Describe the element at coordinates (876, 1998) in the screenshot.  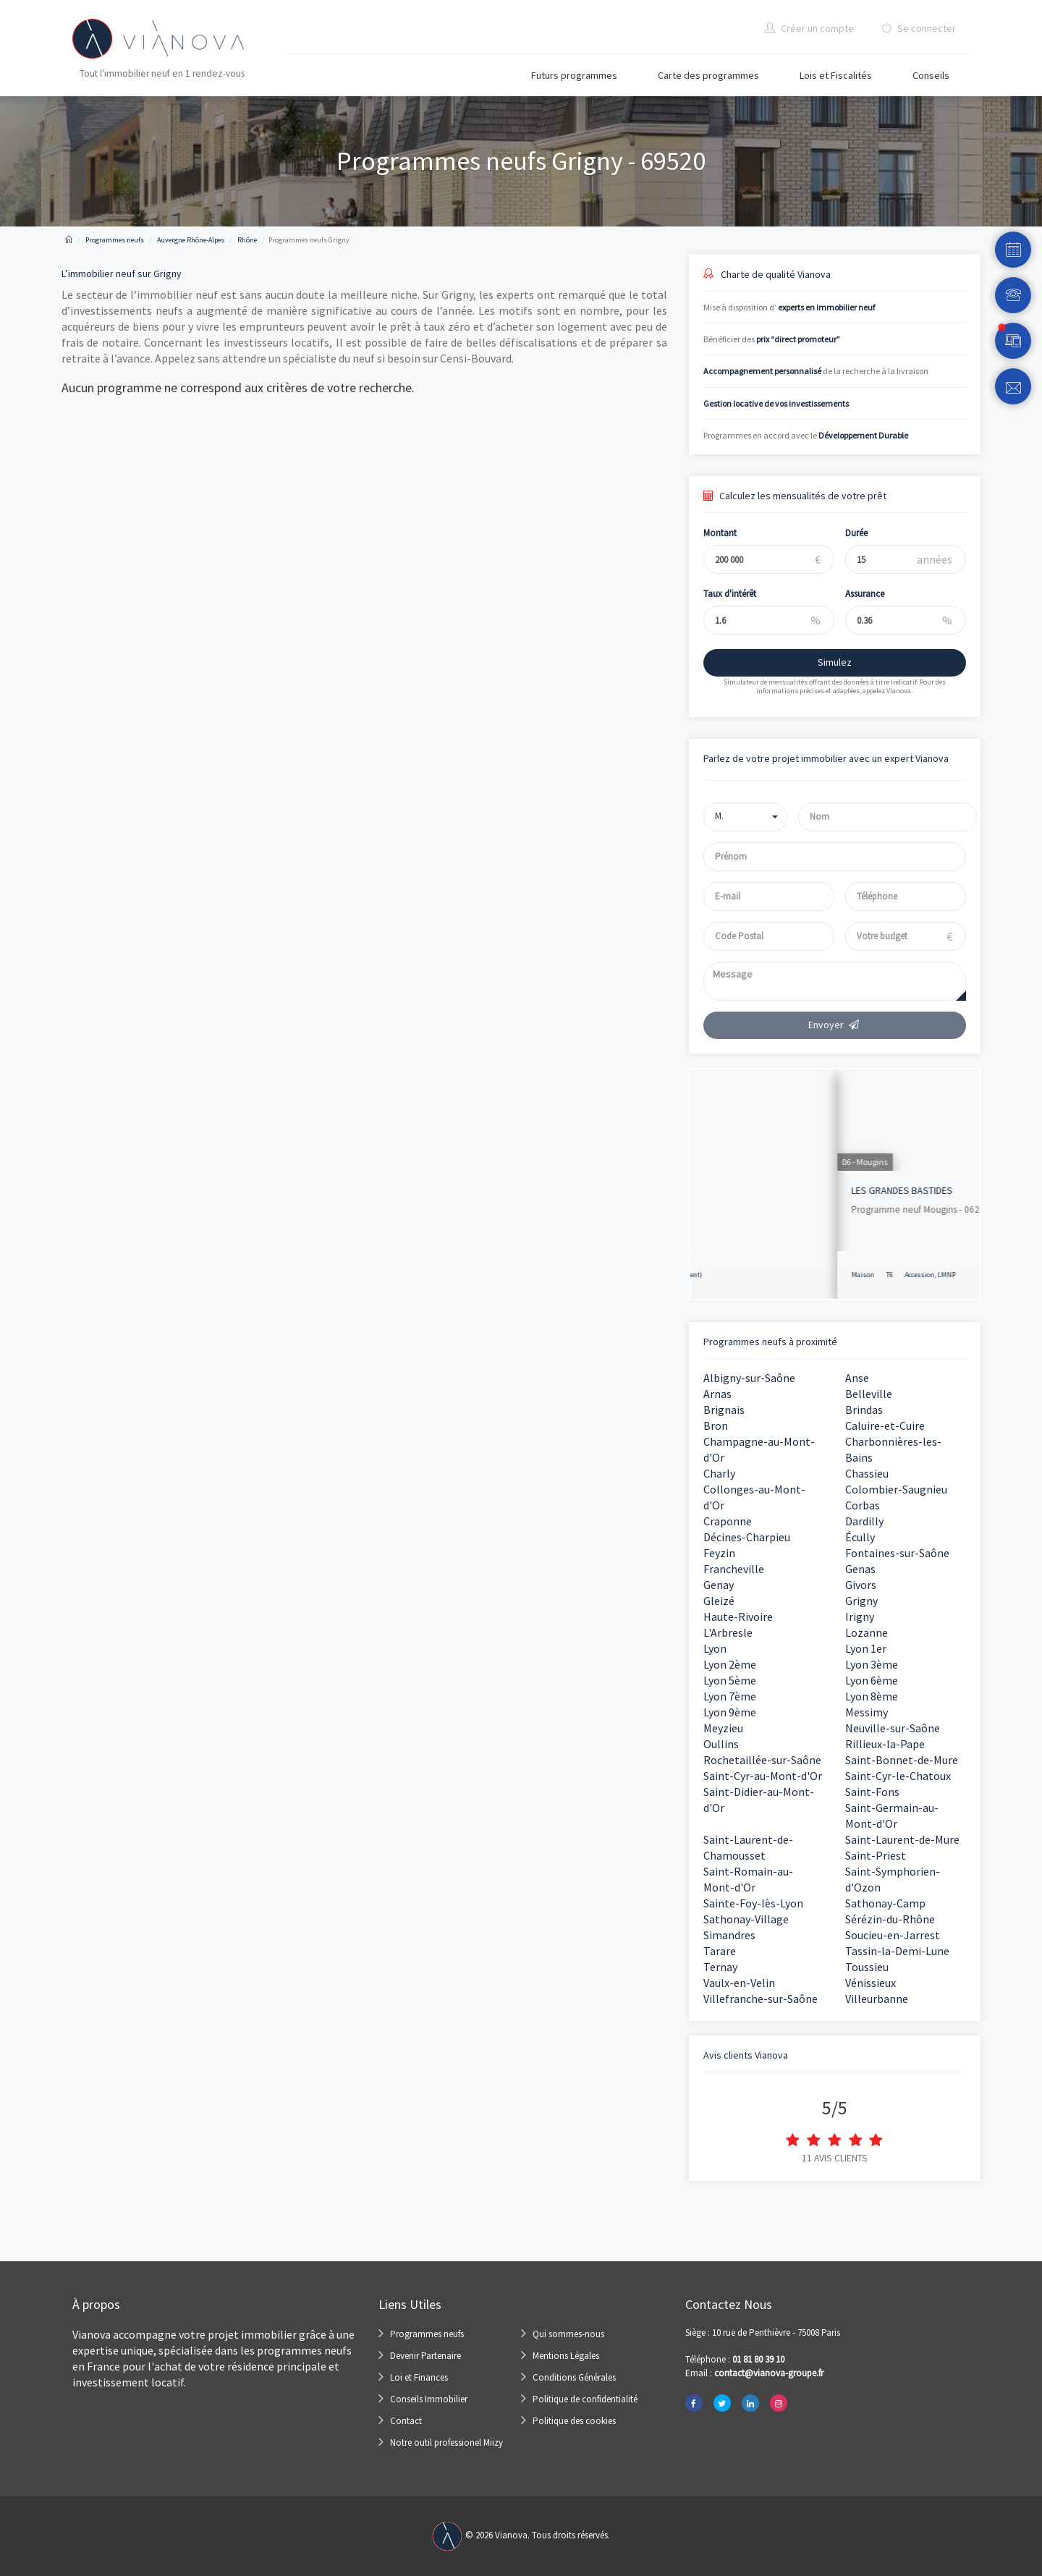
I see `Villeurbanne` at that location.